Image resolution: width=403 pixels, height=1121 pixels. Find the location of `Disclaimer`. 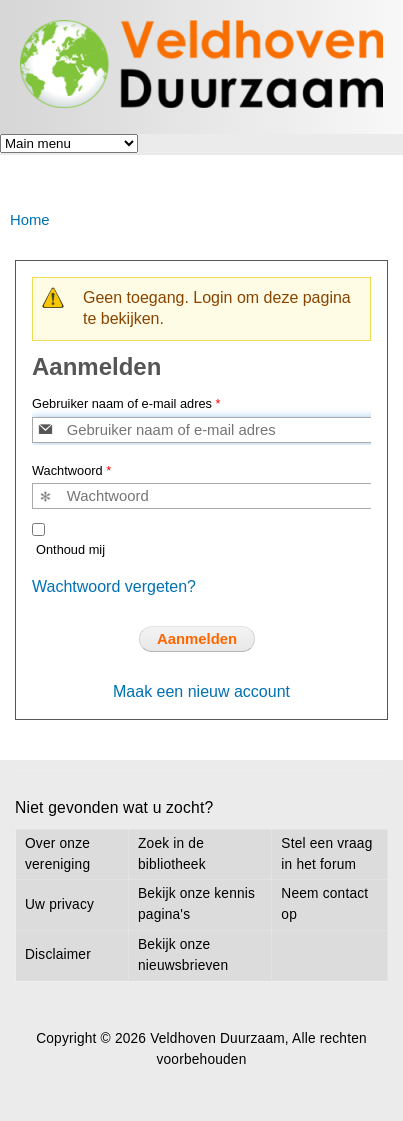

Disclaimer is located at coordinates (58, 954).